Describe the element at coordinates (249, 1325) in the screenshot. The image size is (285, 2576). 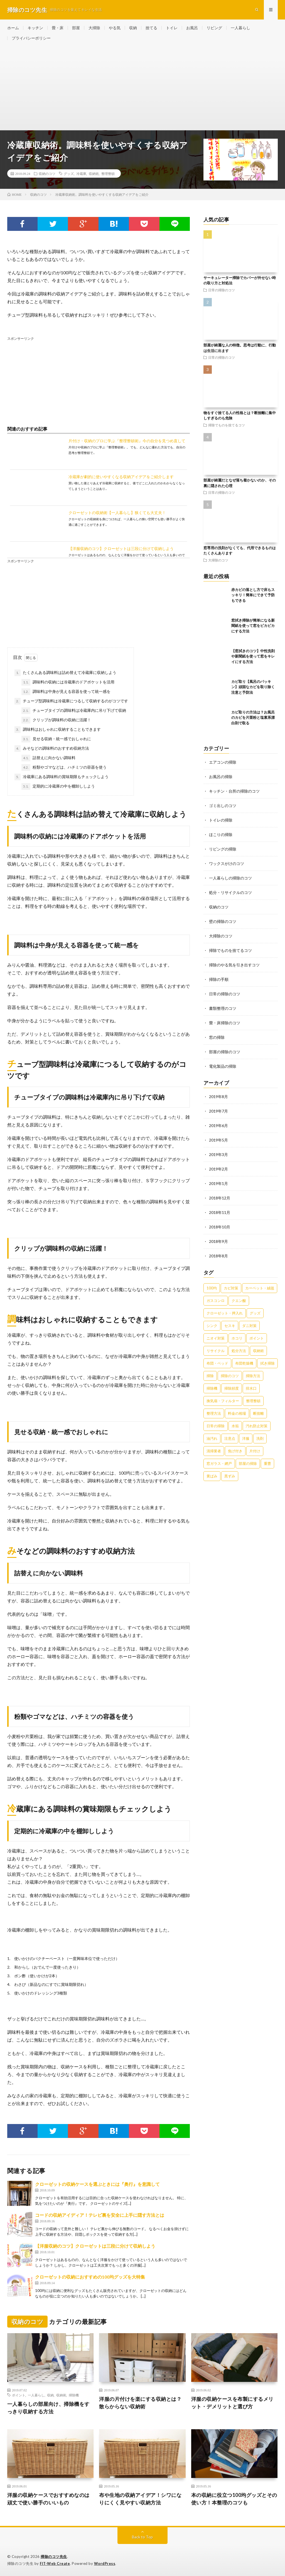
I see `ダニ対策 [ダニ対策 (51個の項目)]` at that location.